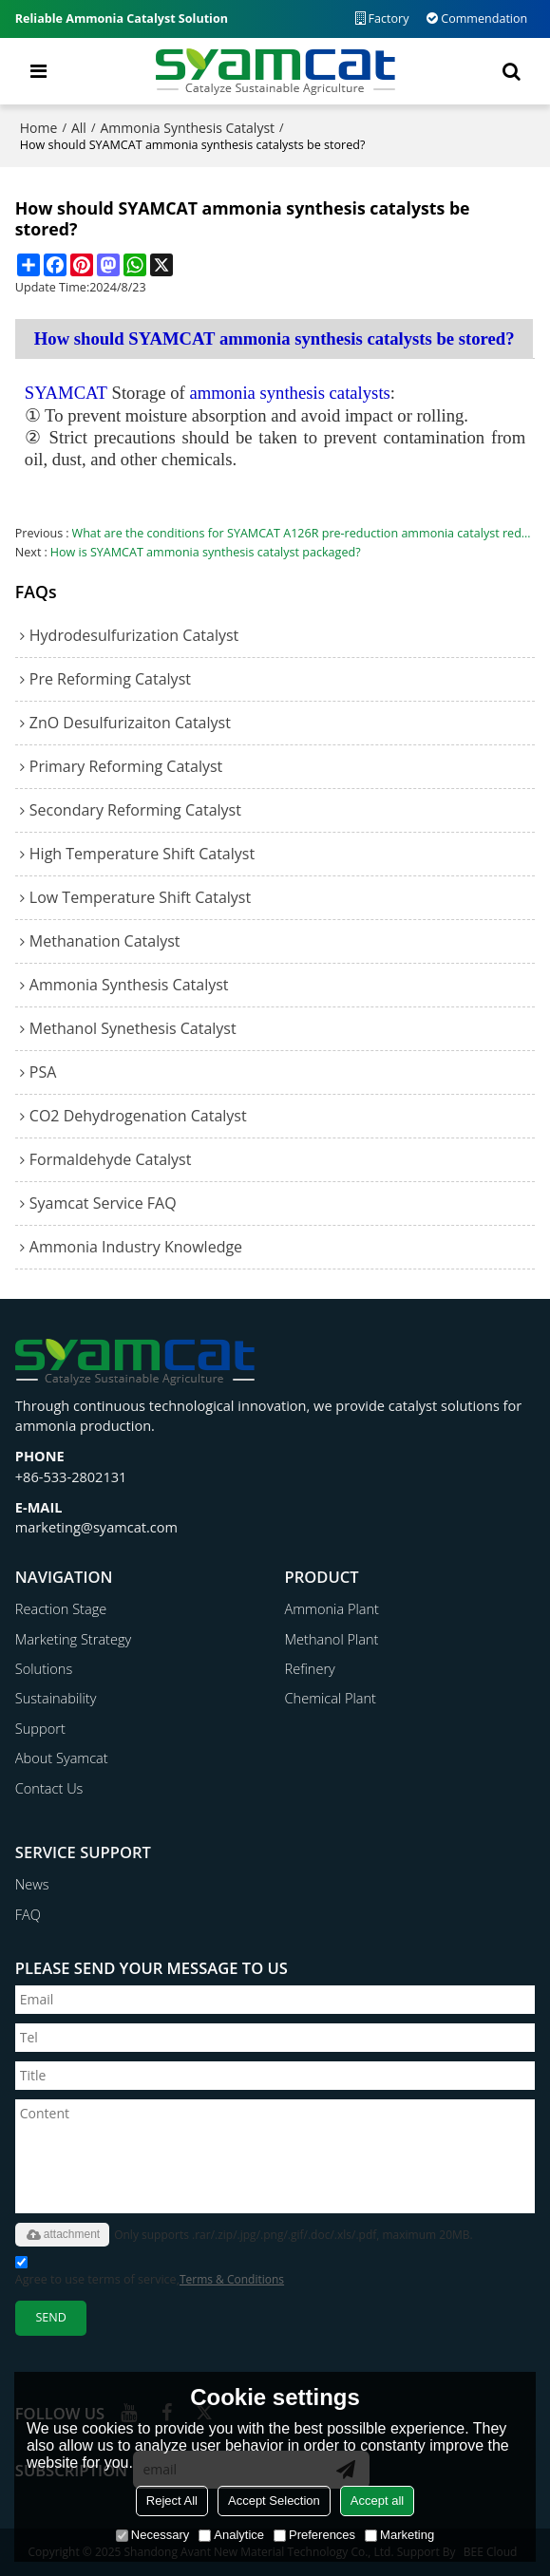 This screenshot has width=550, height=2576. Describe the element at coordinates (484, 19) in the screenshot. I see `Commendation` at that location.